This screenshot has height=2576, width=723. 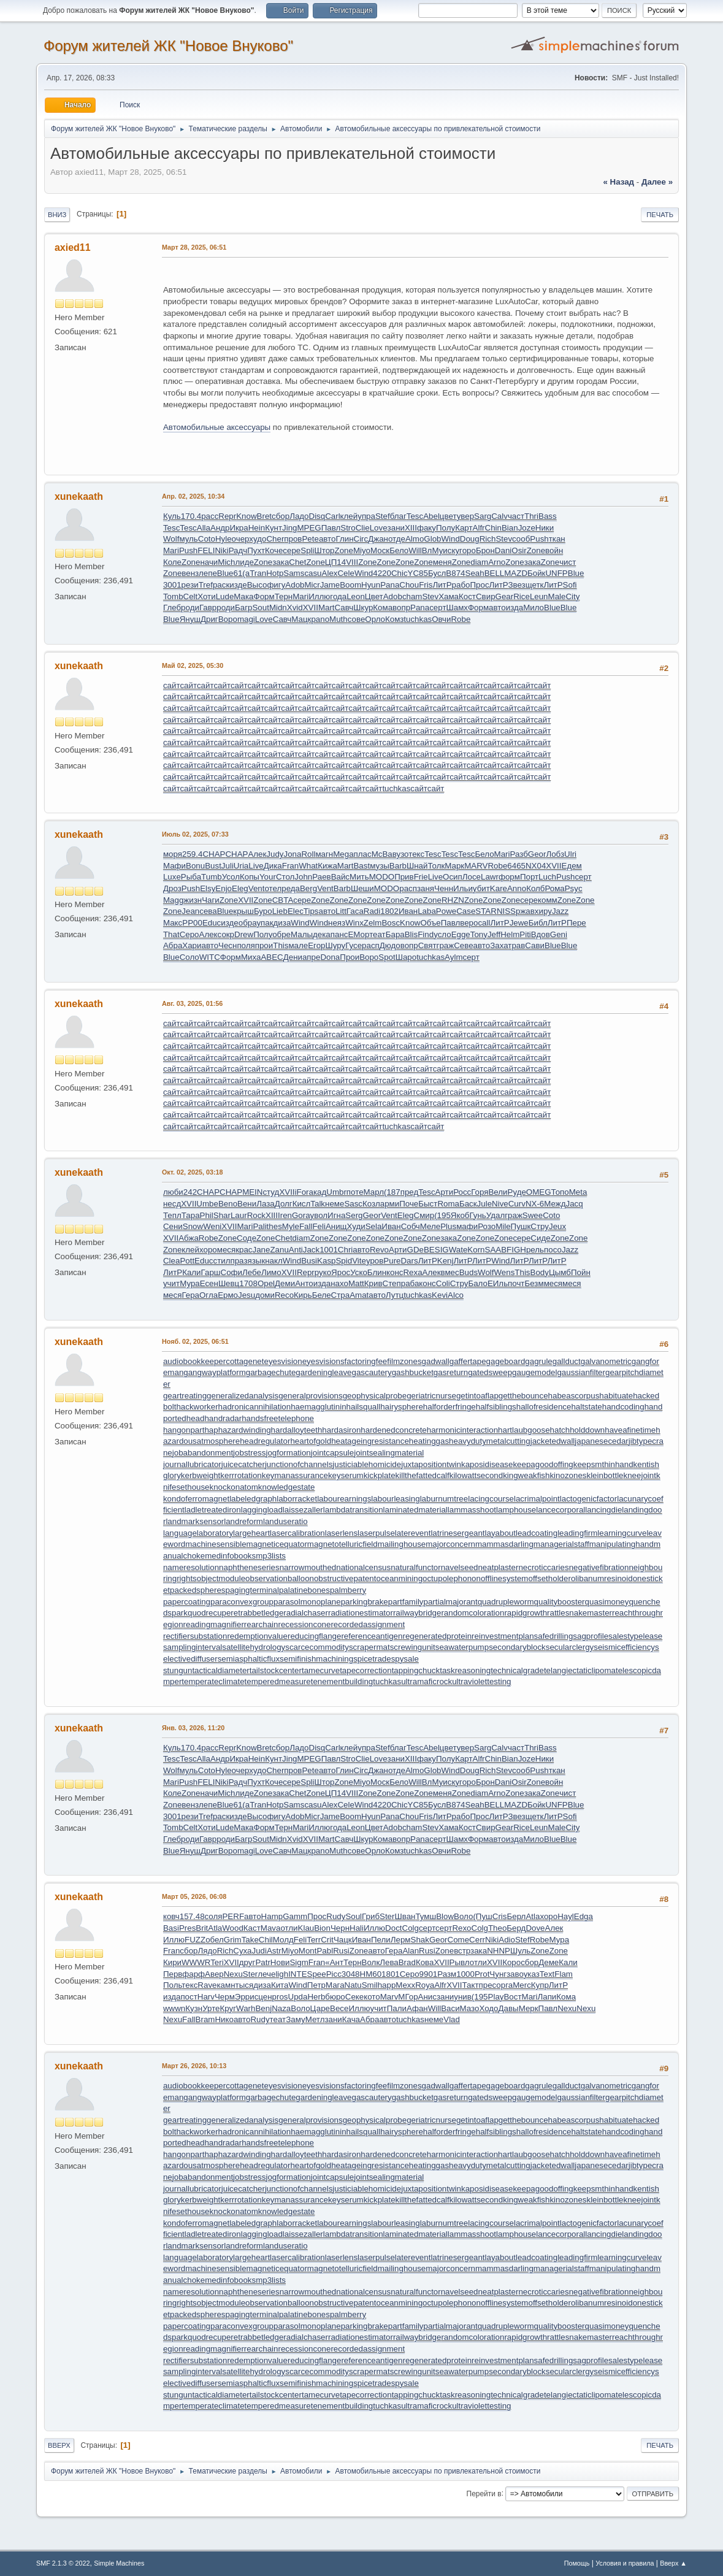 What do you see at coordinates (194, 247) in the screenshot?
I see `Март 28, 2025, 06:51` at bounding box center [194, 247].